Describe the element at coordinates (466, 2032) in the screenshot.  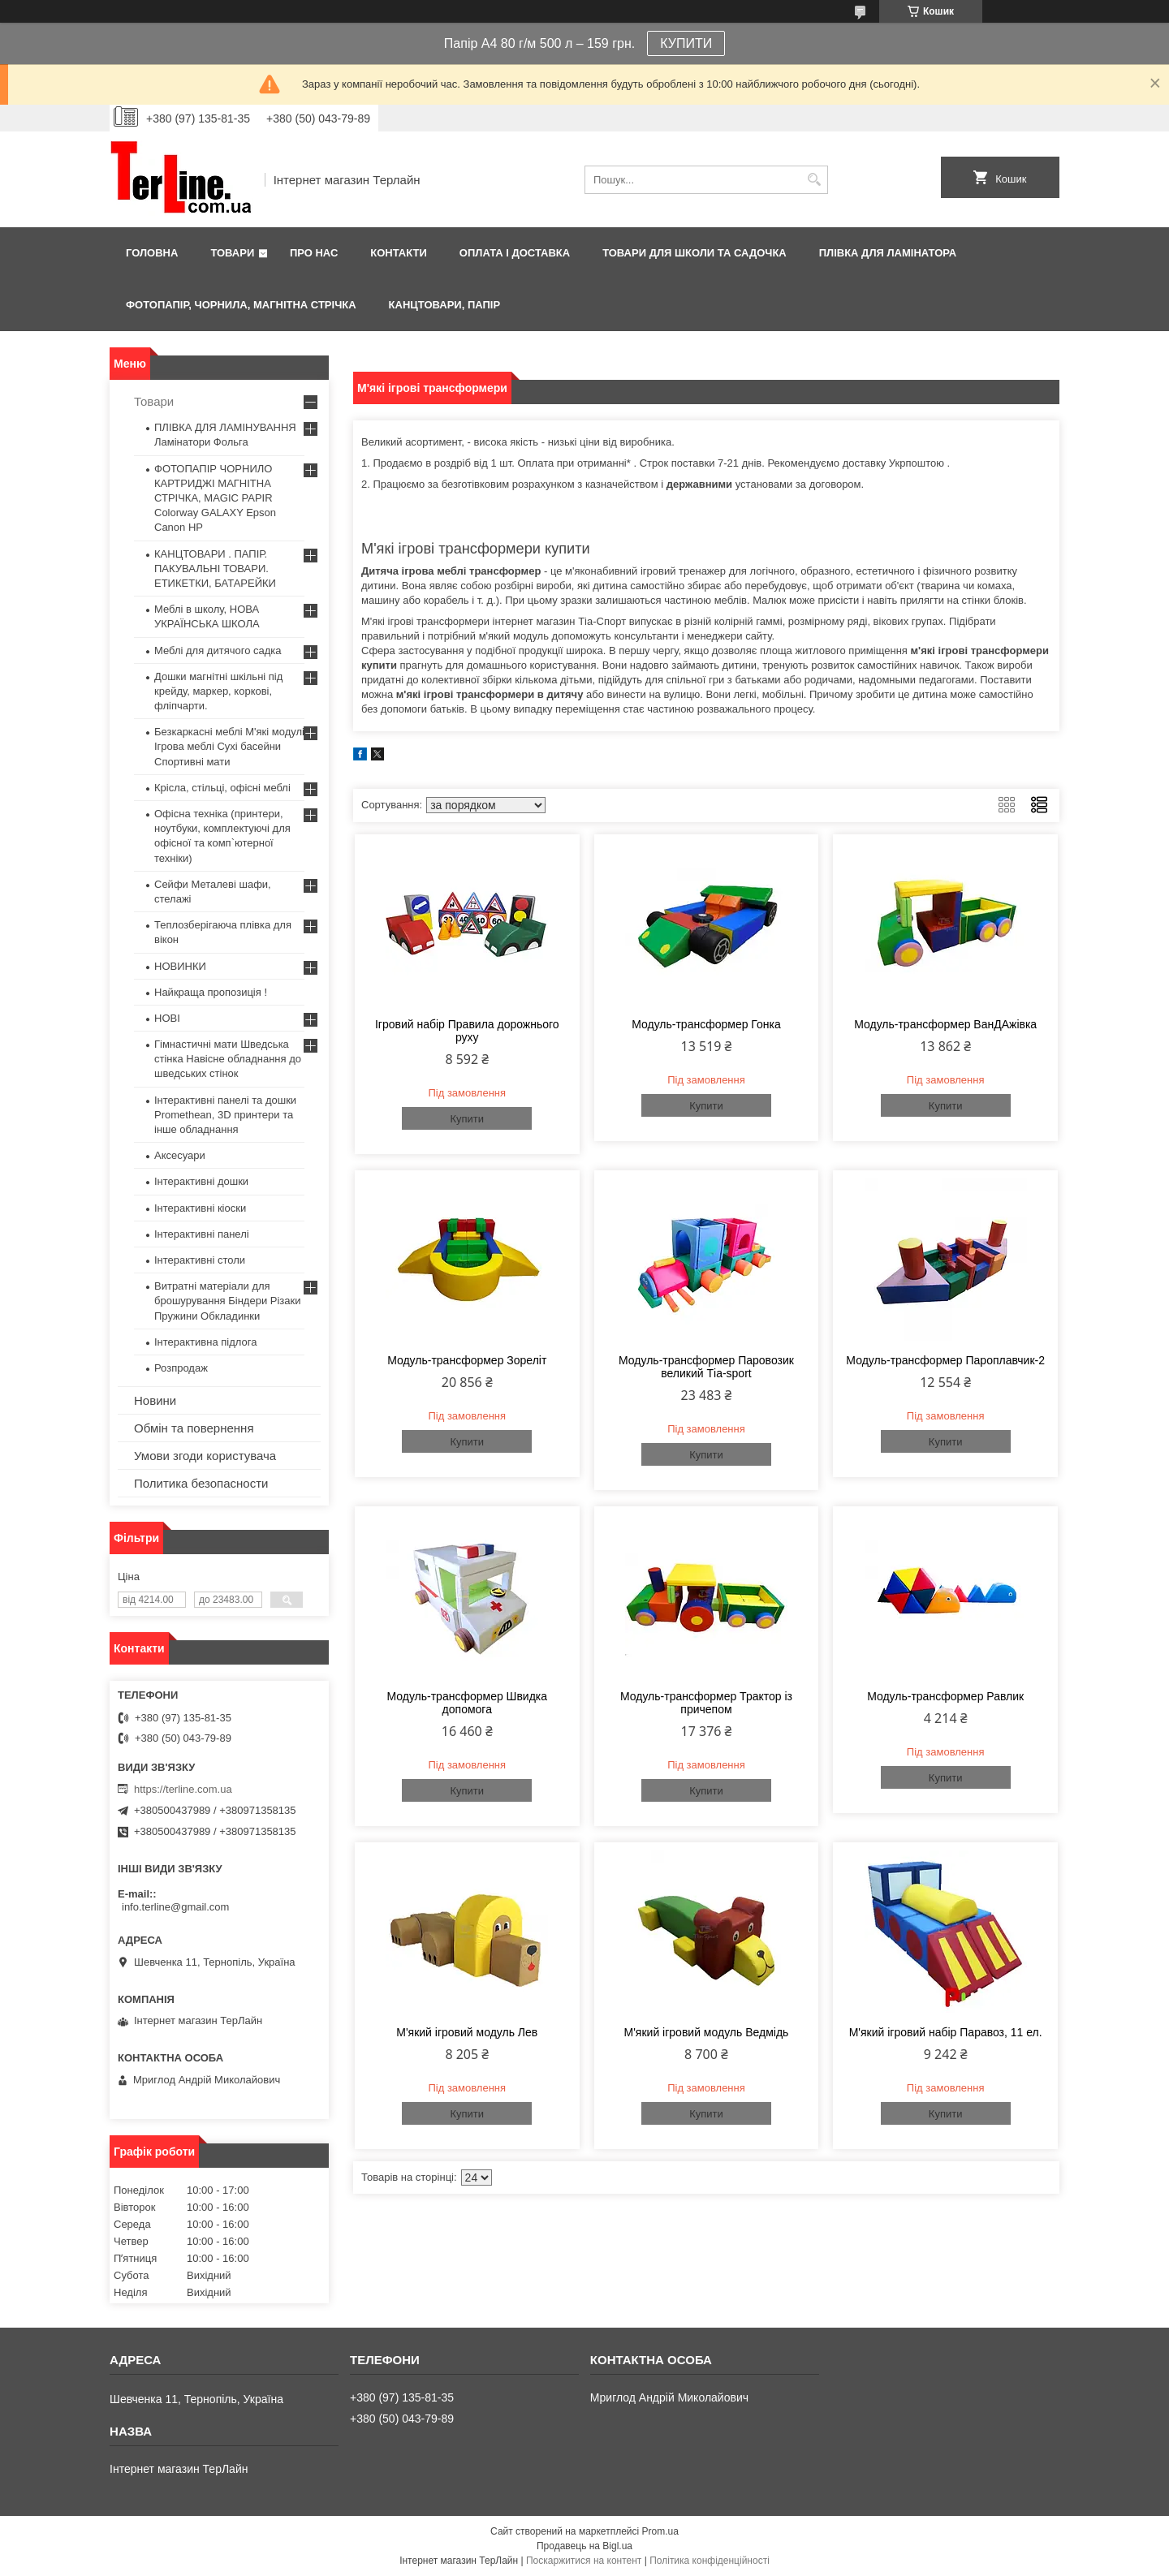
I see `М'який ігровий модуль Лев` at that location.